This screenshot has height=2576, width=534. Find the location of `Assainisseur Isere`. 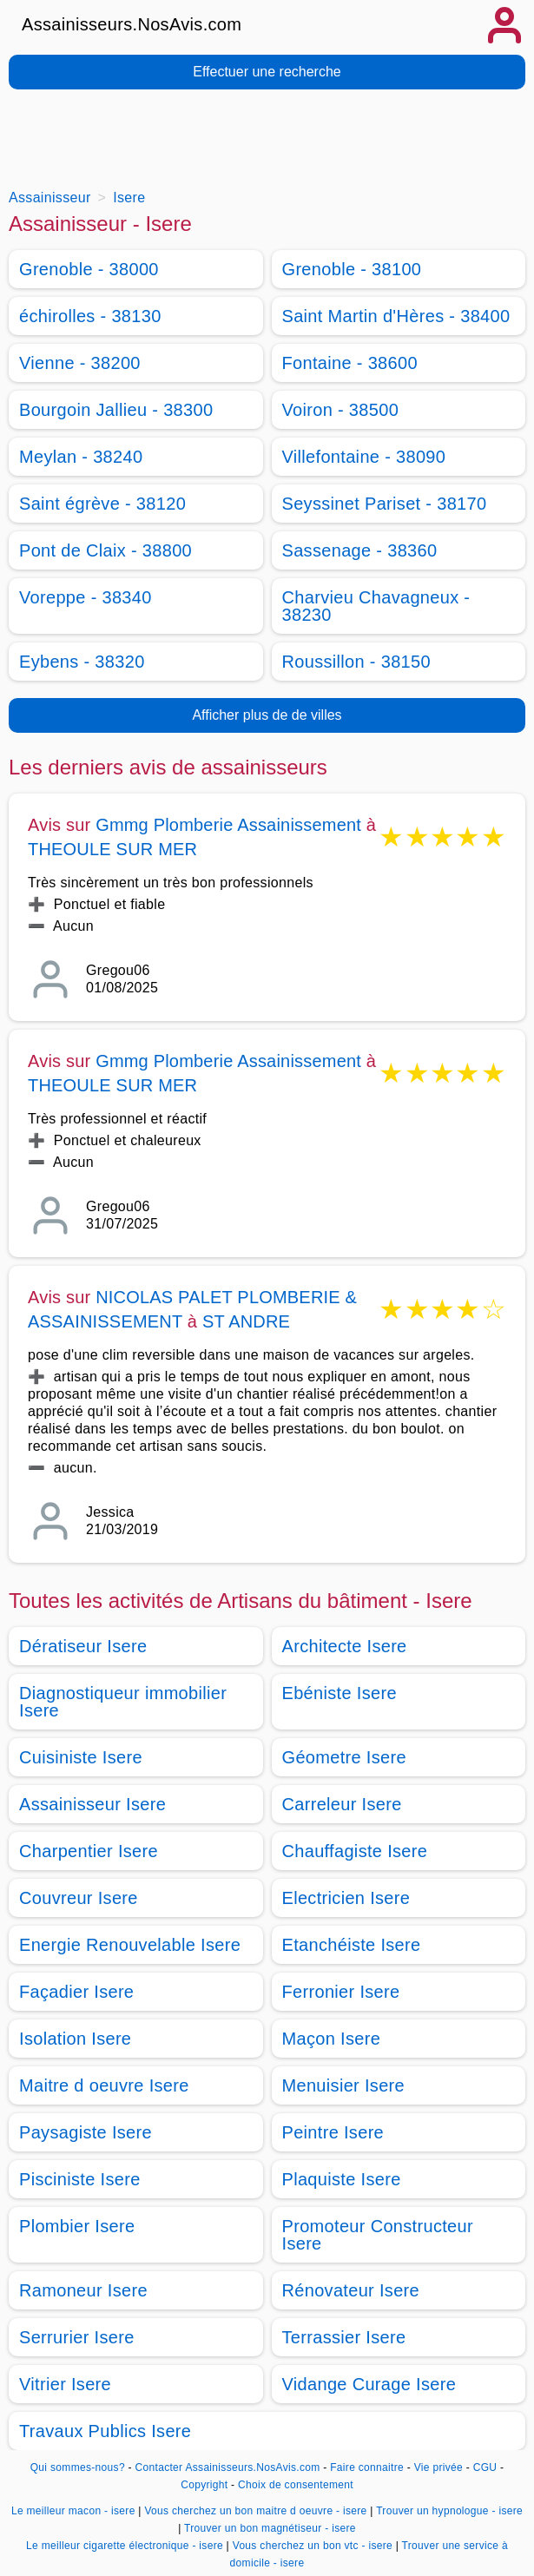

Assainisseur Isere is located at coordinates (92, 1804).